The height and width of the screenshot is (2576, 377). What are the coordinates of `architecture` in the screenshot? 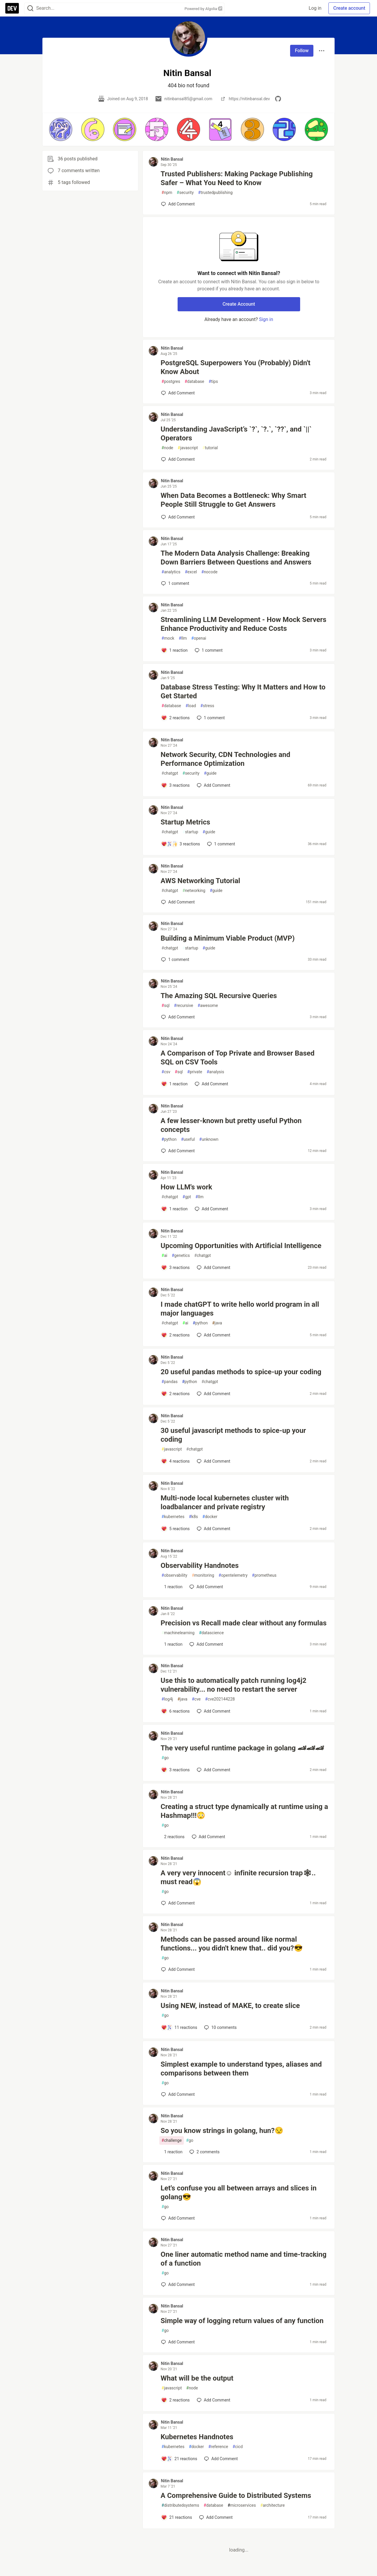 It's located at (272, 2505).